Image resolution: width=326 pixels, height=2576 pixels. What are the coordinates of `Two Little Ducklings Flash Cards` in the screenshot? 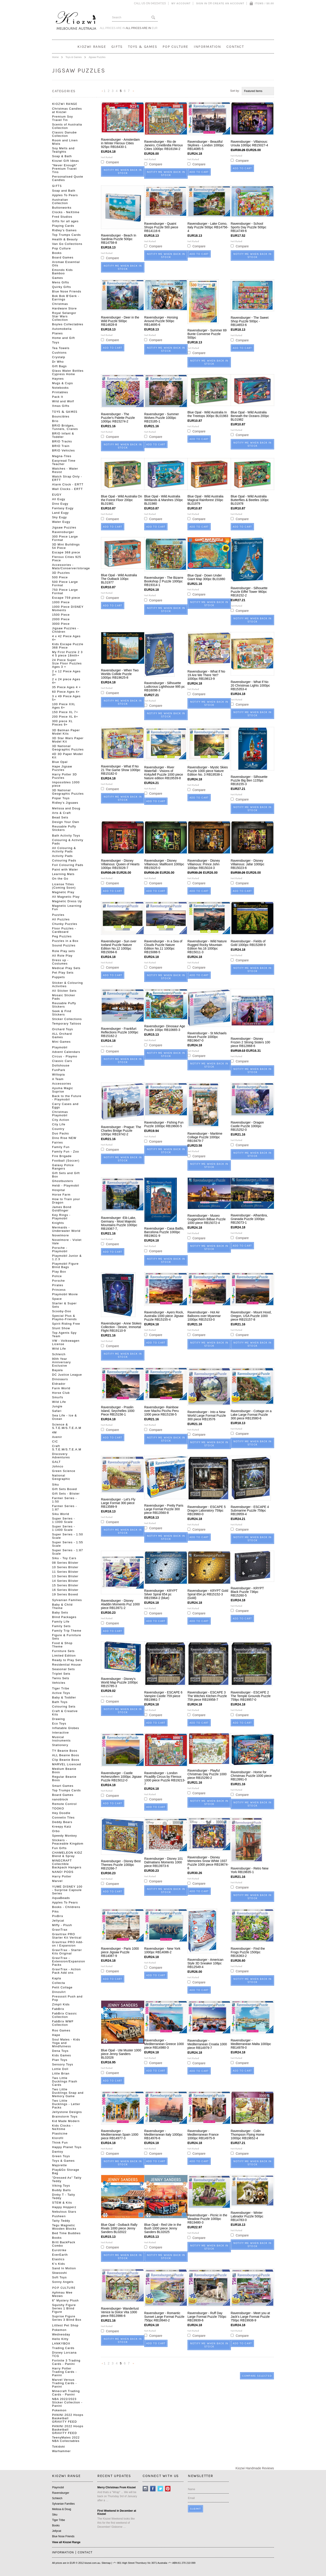 It's located at (64, 2081).